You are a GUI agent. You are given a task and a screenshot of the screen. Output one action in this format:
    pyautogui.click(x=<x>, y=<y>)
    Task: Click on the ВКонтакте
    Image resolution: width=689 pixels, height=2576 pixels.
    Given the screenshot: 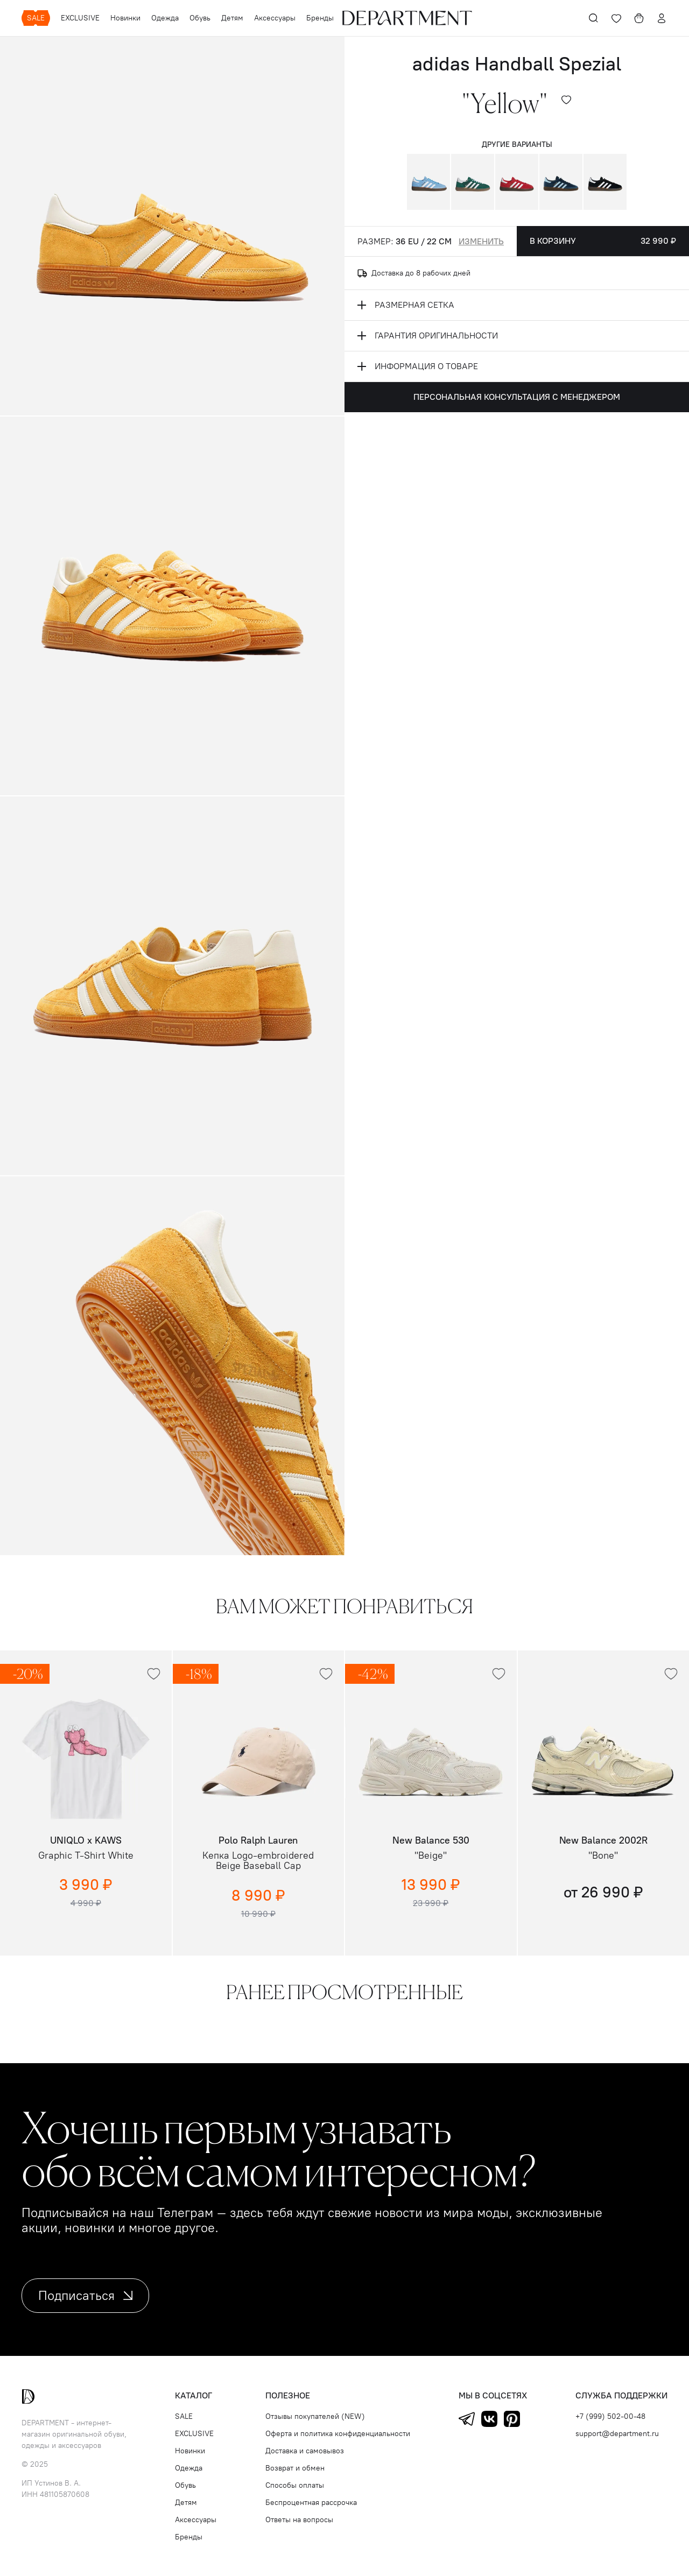 What is the action you would take?
    pyautogui.click(x=489, y=2419)
    